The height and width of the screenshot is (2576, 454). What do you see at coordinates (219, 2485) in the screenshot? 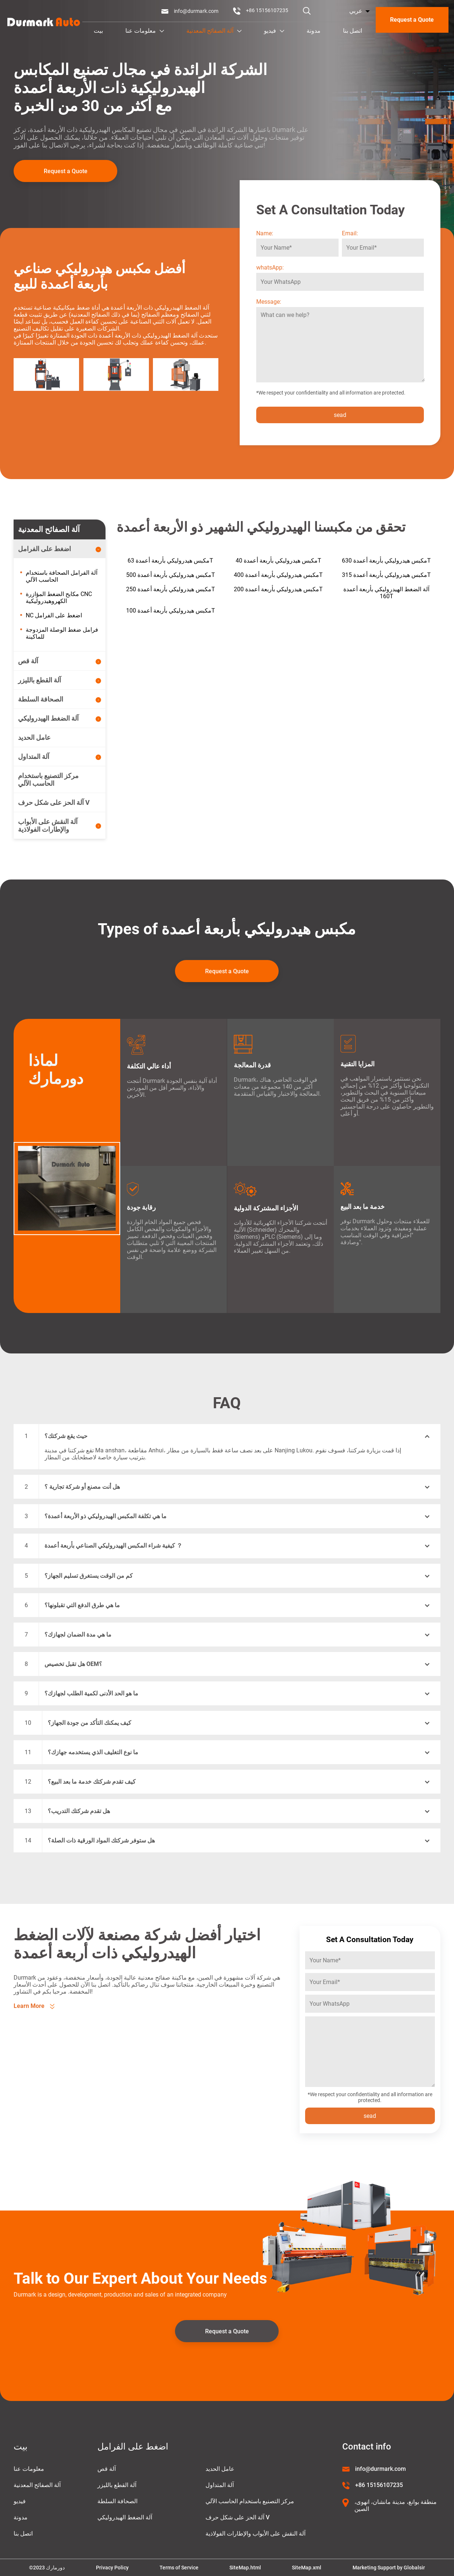
I see `آلة المتداول` at bounding box center [219, 2485].